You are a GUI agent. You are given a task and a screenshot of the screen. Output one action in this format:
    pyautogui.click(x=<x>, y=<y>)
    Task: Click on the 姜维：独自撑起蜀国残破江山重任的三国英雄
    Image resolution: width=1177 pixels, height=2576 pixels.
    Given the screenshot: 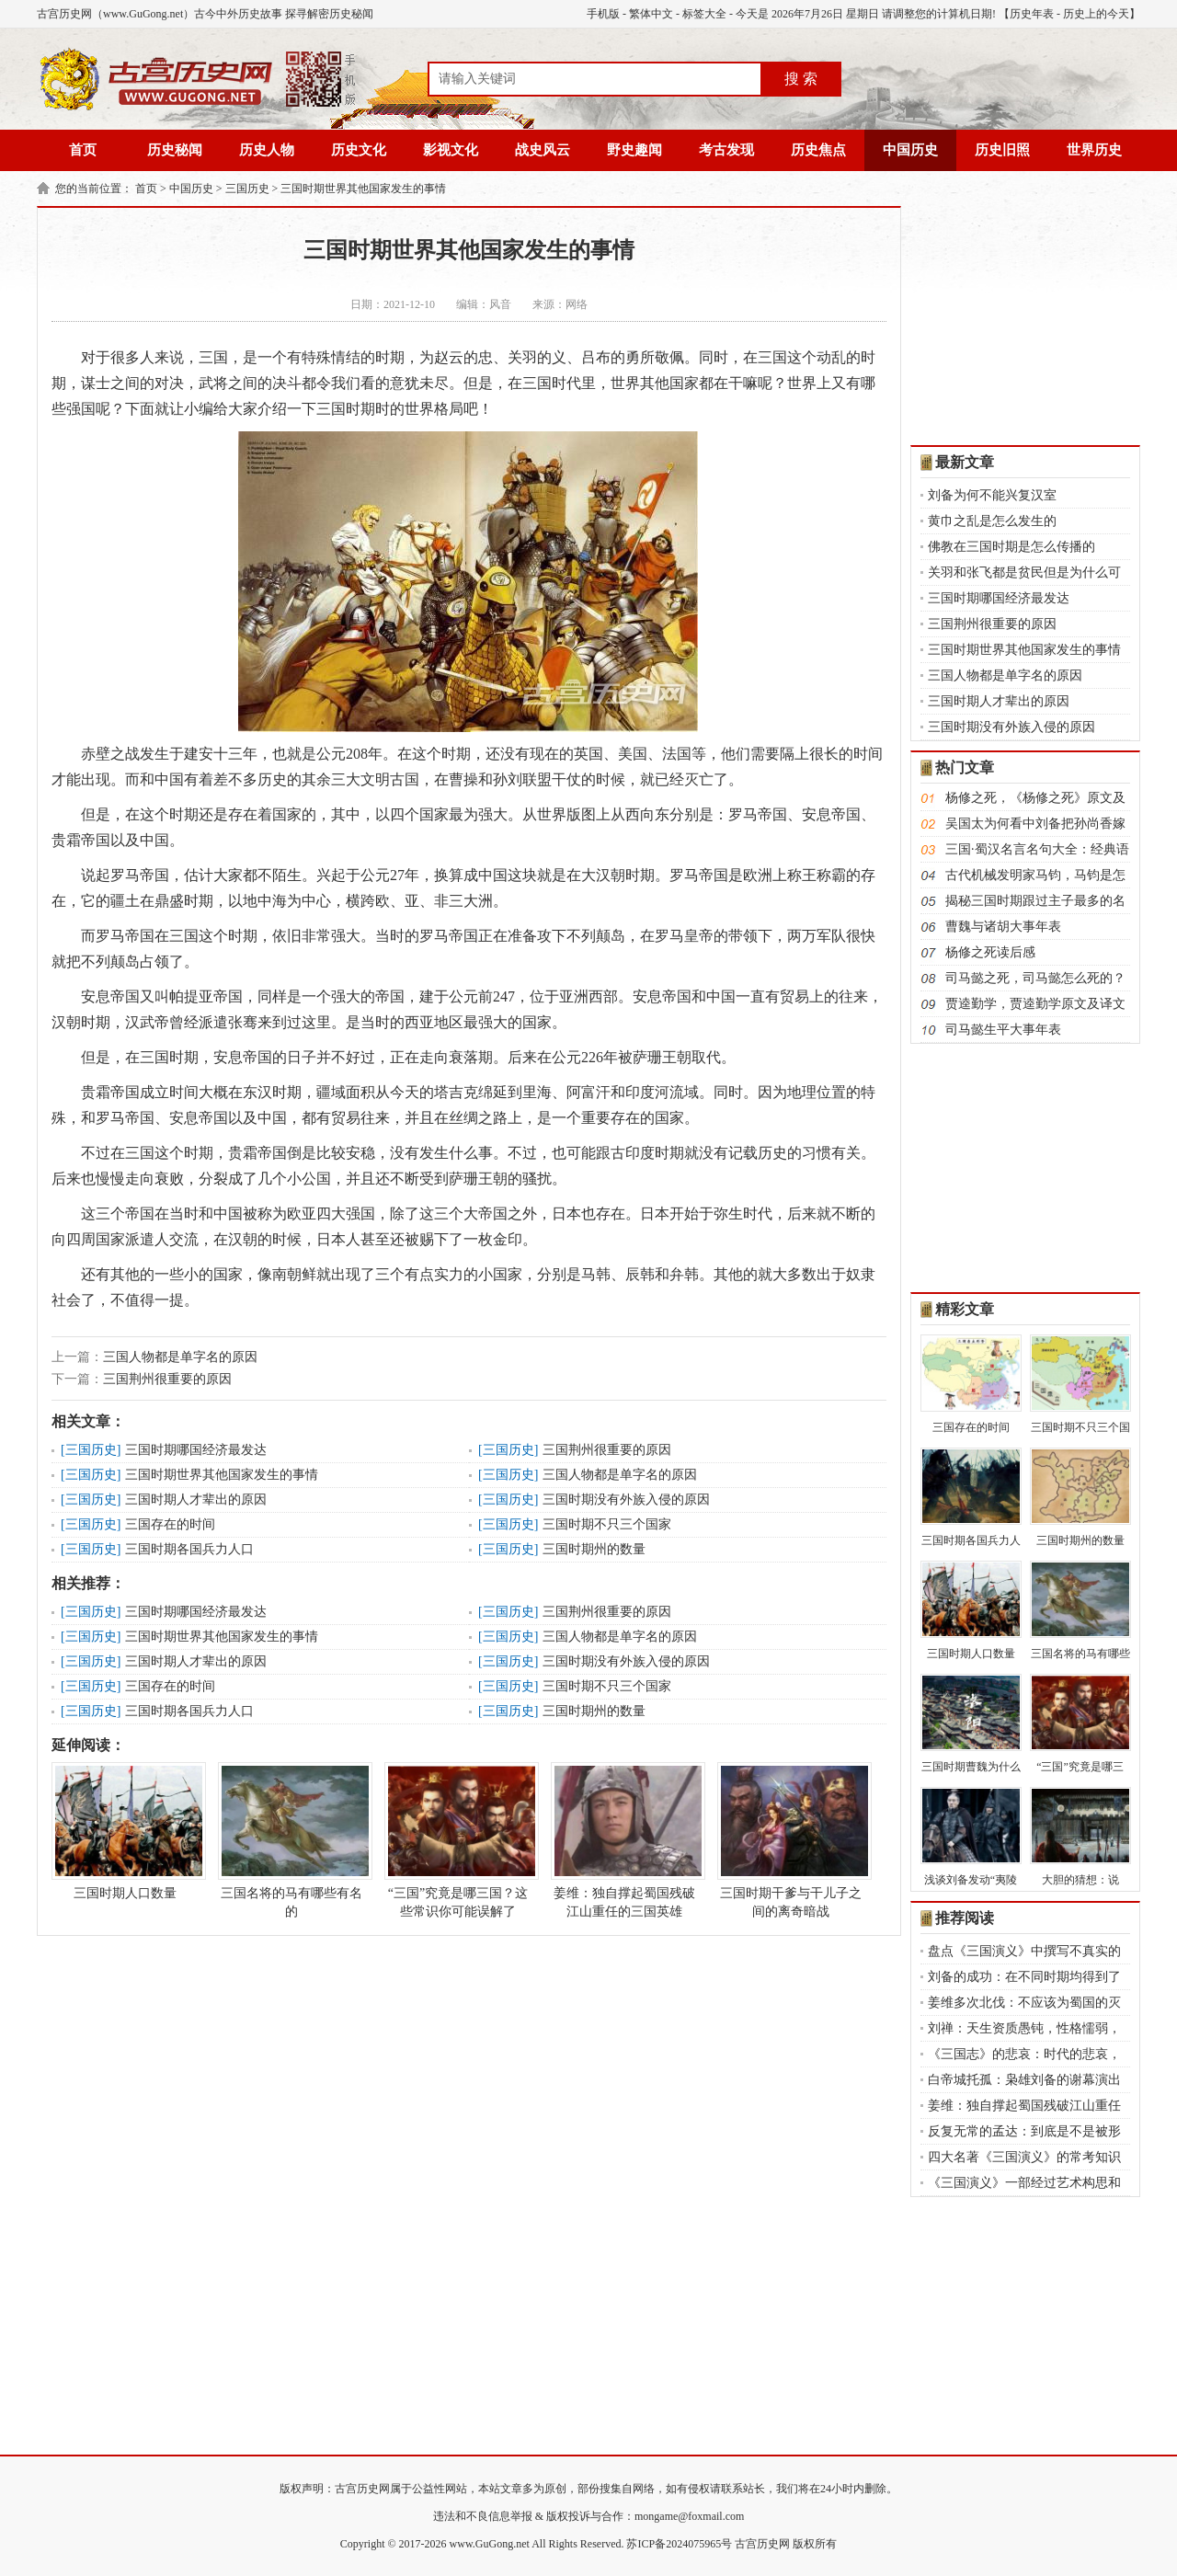 What is the action you would take?
    pyautogui.click(x=624, y=1840)
    